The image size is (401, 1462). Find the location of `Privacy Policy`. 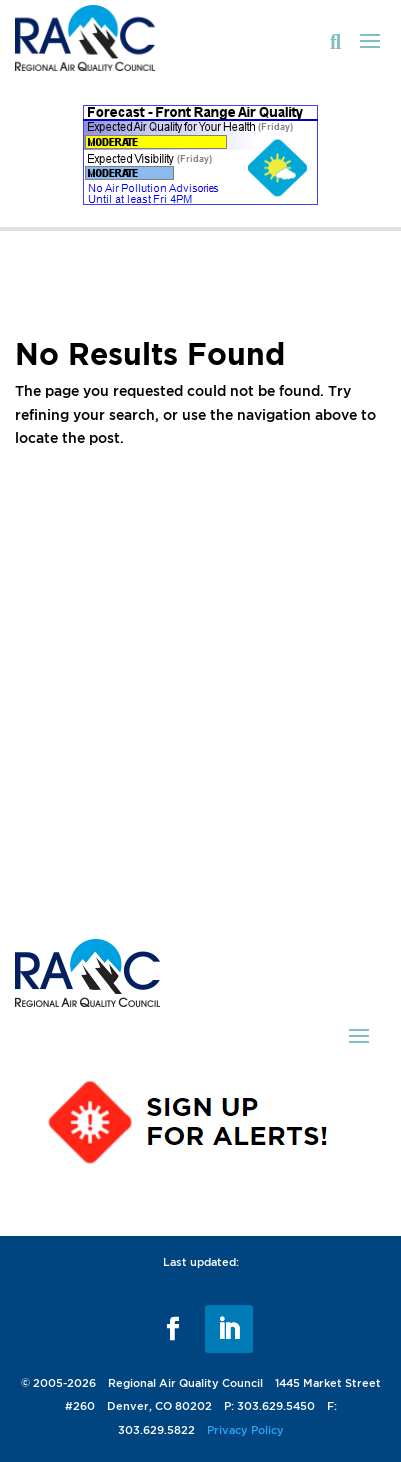

Privacy Policy is located at coordinates (245, 1430).